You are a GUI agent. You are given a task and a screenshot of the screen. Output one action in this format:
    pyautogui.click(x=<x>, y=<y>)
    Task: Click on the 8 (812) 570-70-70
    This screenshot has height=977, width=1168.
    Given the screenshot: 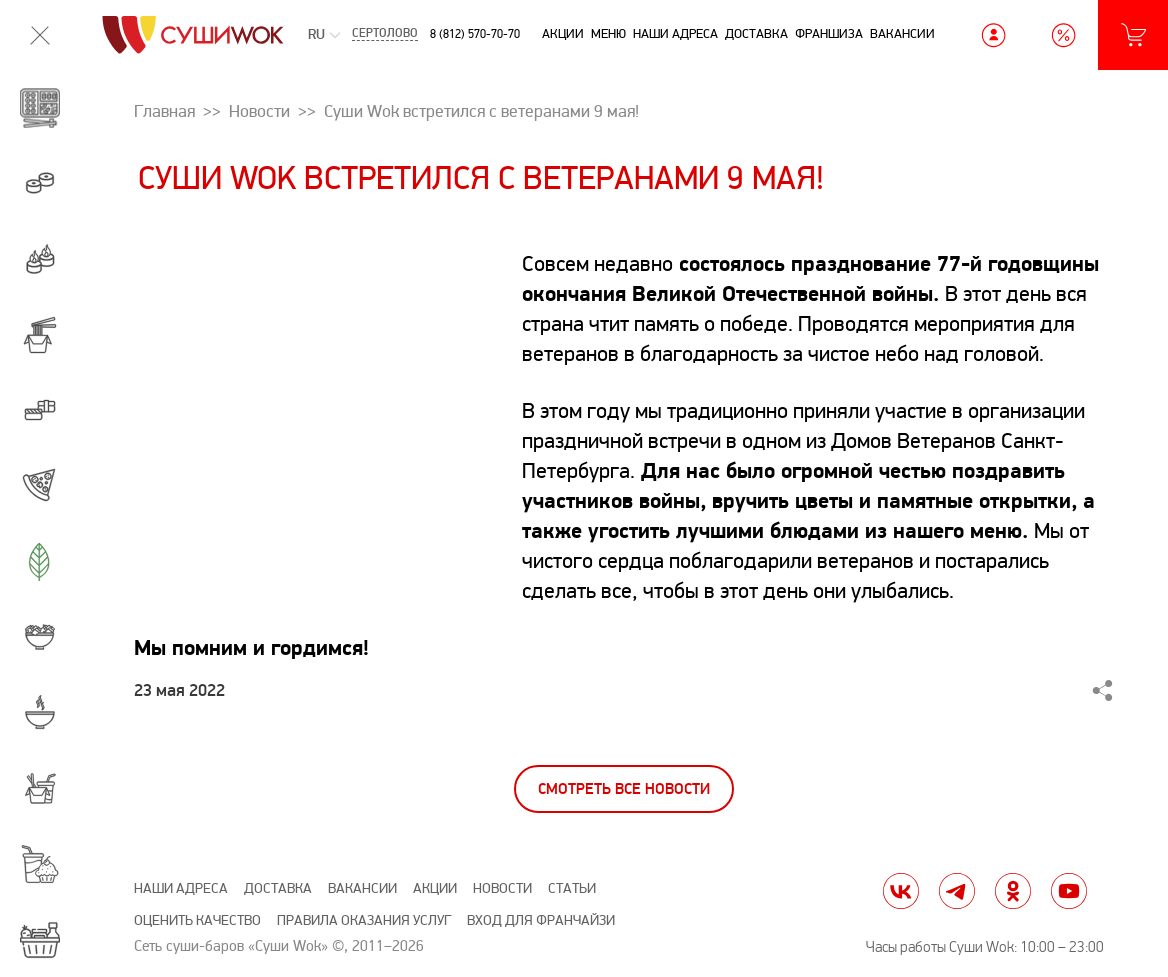 What is the action you would take?
    pyautogui.click(x=475, y=34)
    